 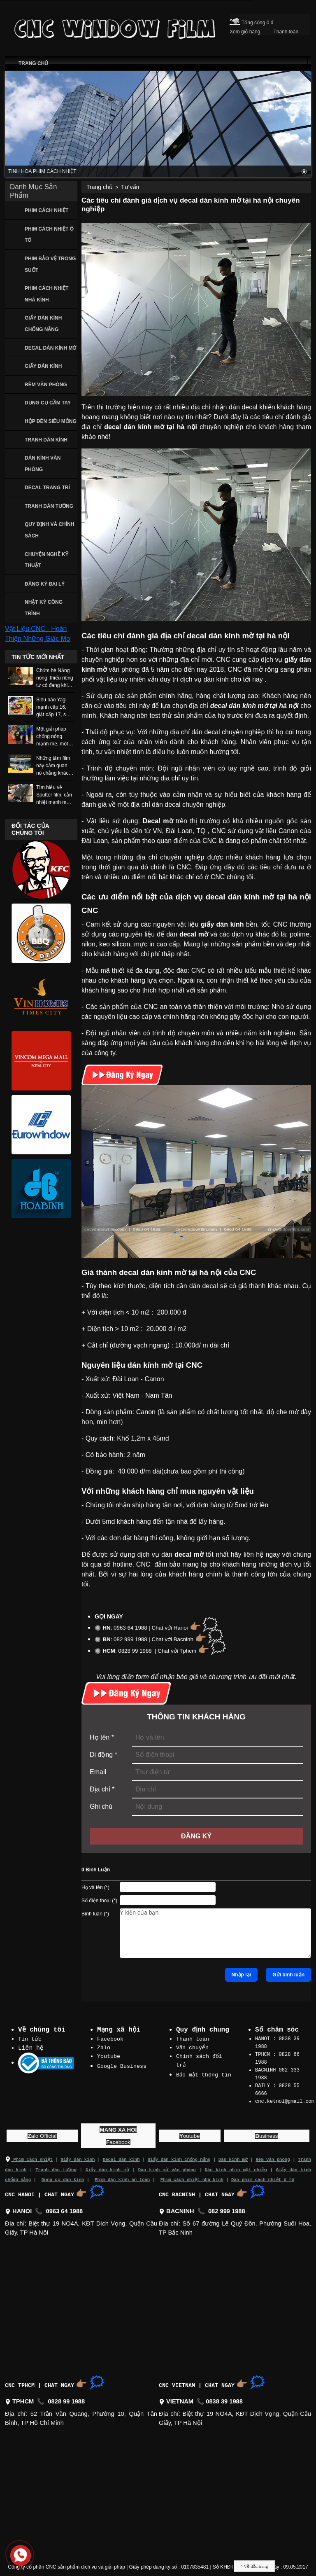 I want to click on Tư vấn, so click(x=130, y=187).